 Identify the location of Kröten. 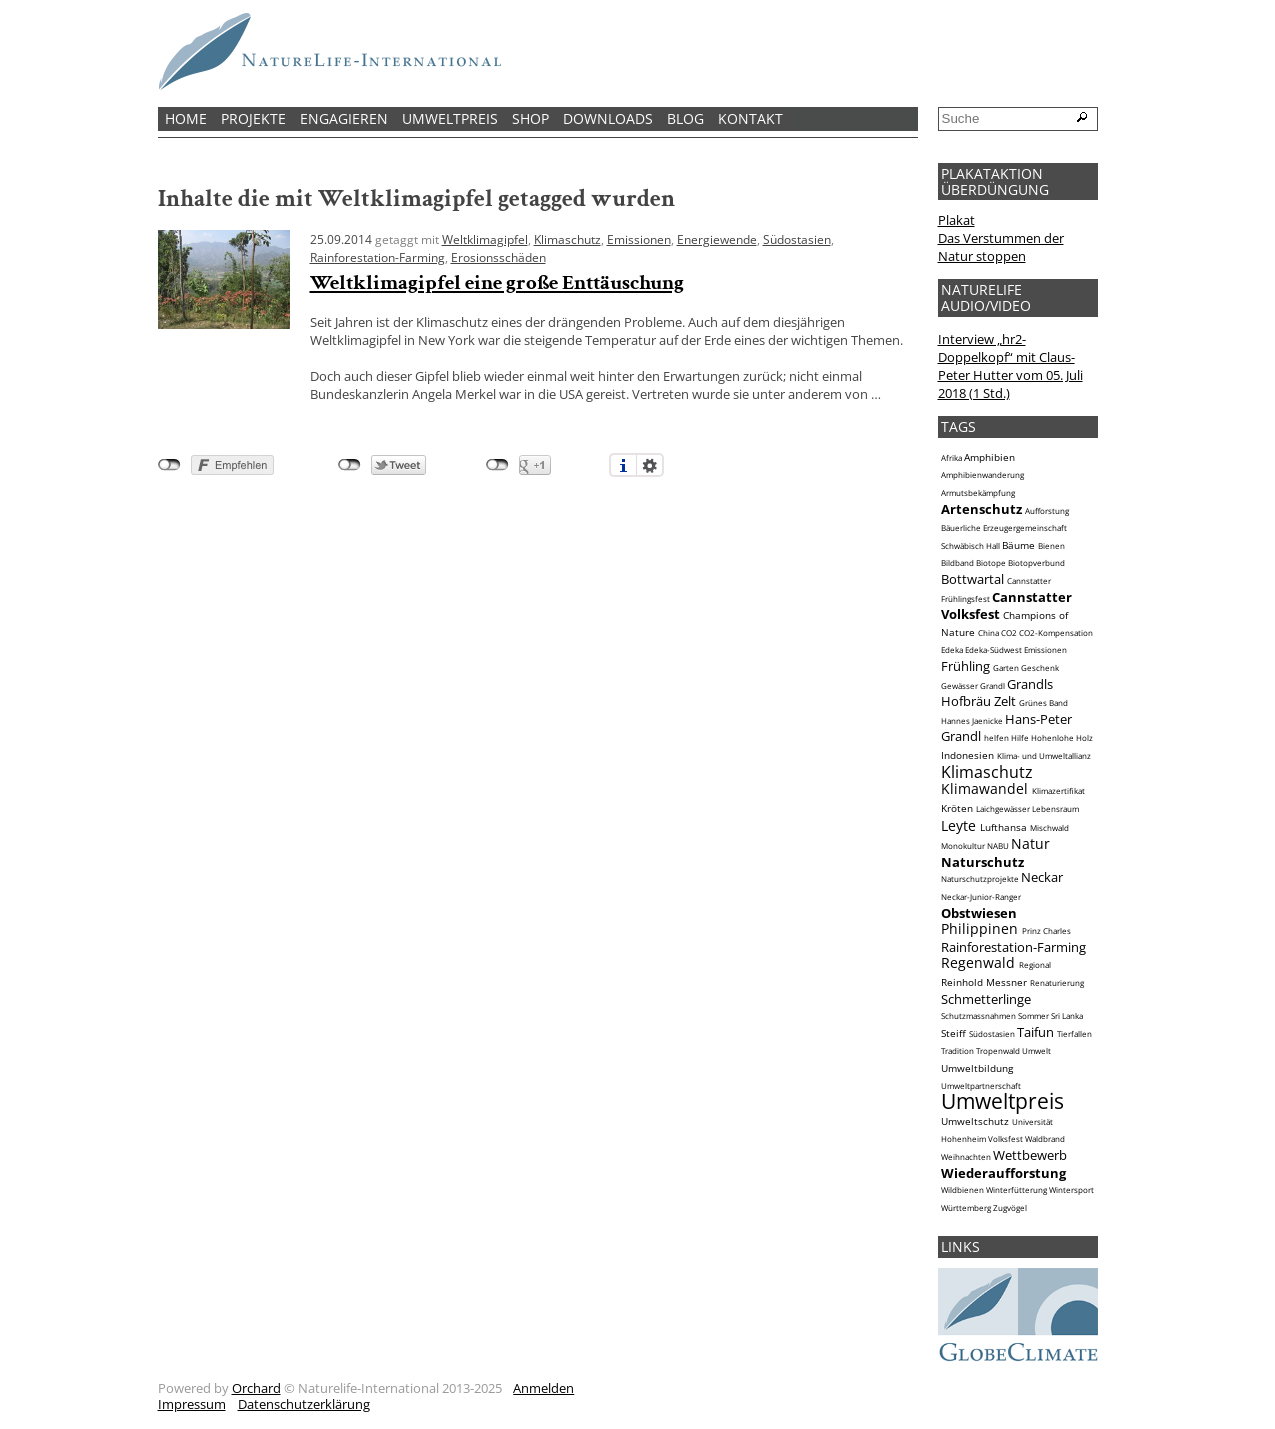
(957, 808).